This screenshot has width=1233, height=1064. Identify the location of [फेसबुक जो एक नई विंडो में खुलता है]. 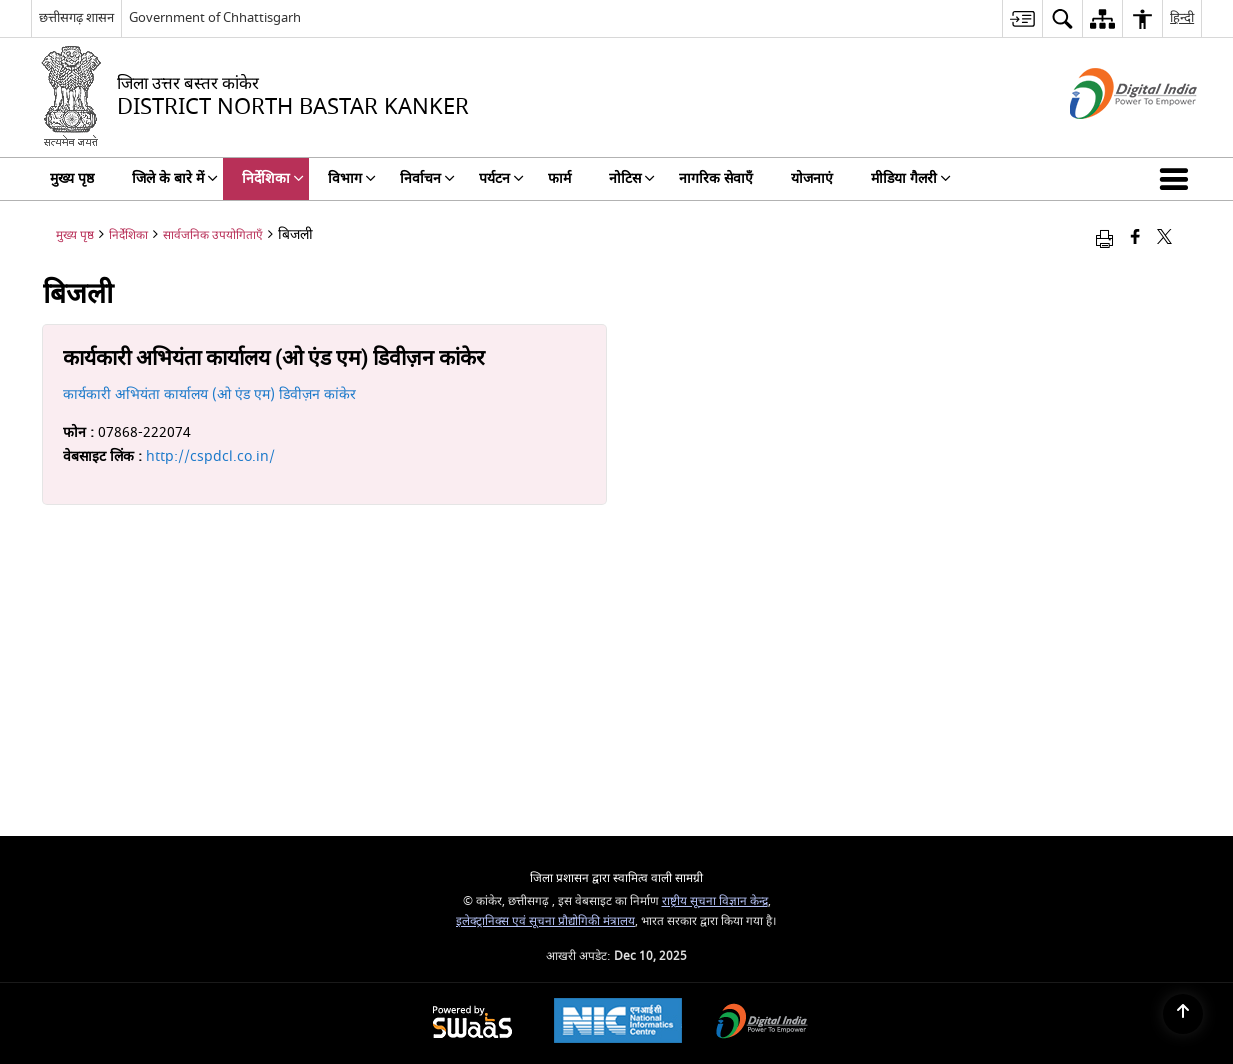
(1135, 238).